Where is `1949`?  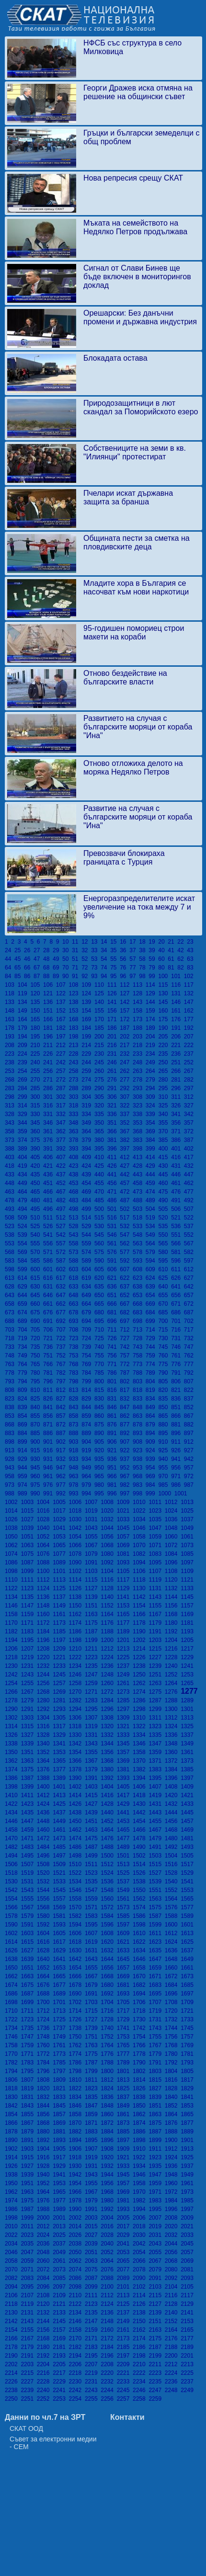 1949 is located at coordinates (188, 2174).